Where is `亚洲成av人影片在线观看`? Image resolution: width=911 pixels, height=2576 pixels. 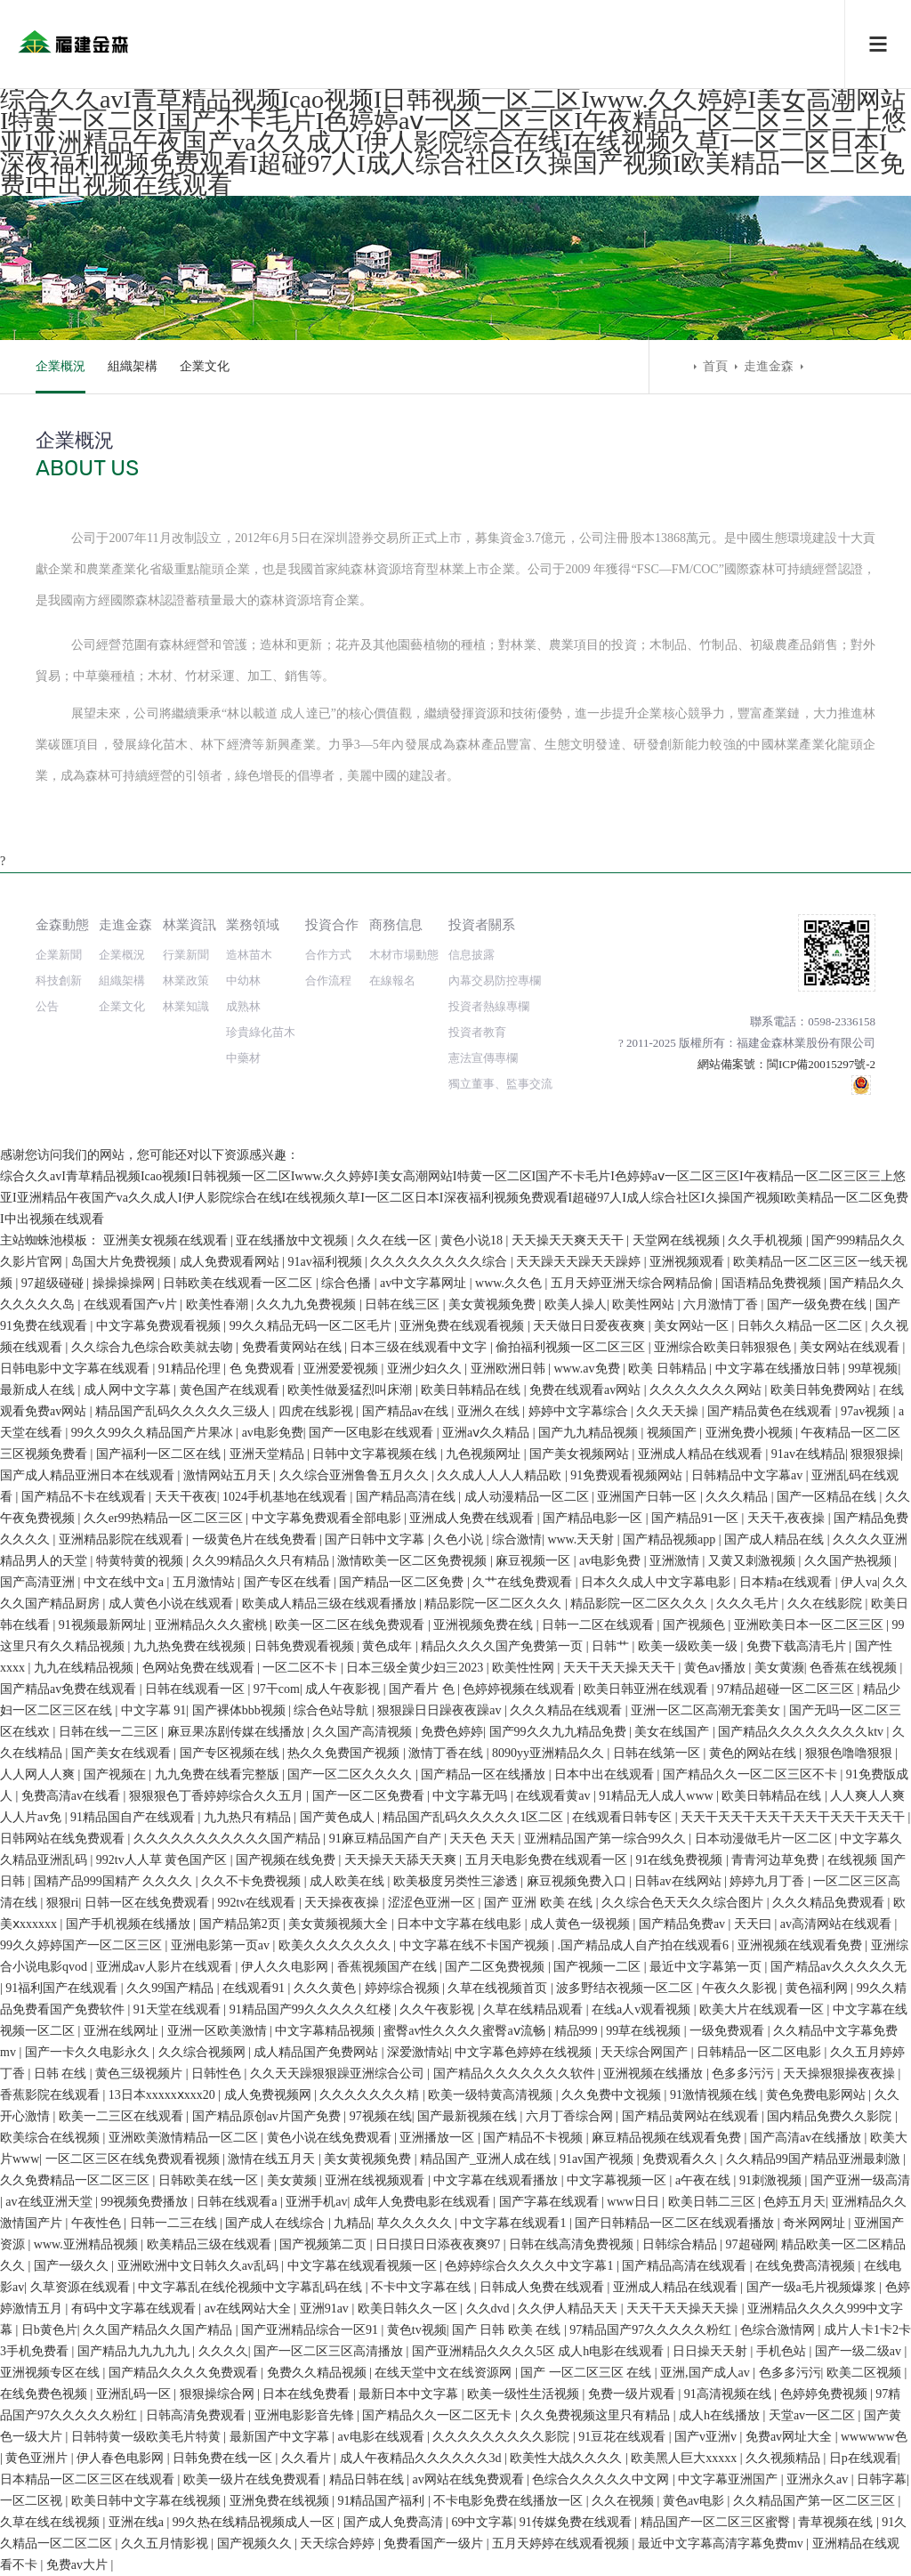 亚洲成av人影片在线观看 is located at coordinates (166, 1966).